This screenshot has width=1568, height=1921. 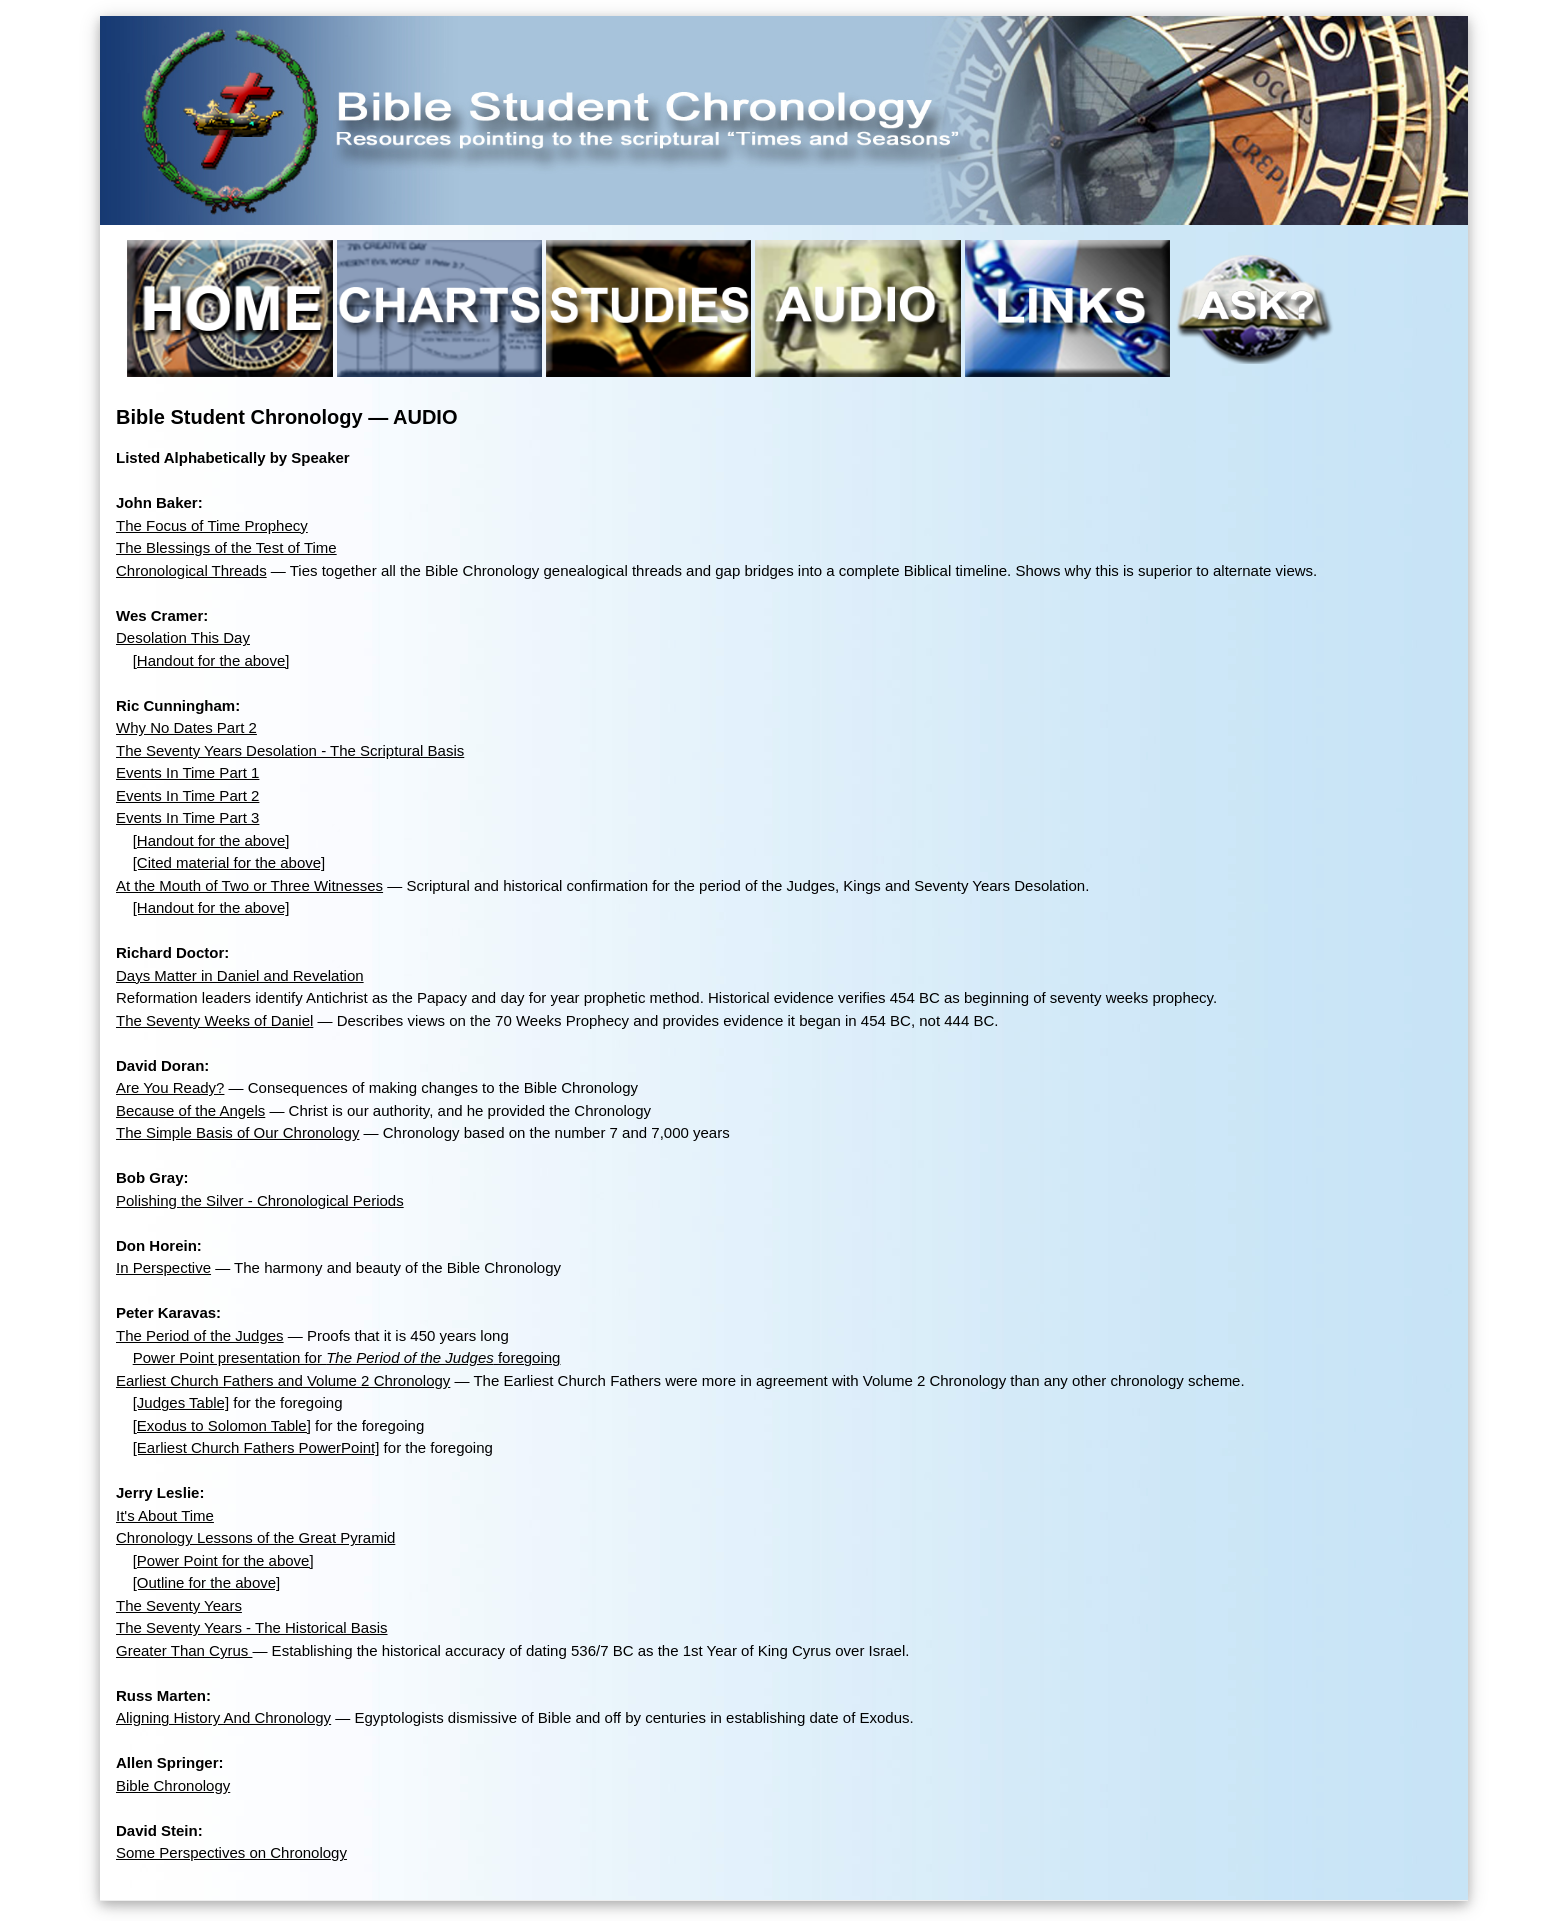 What do you see at coordinates (179, 1605) in the screenshot?
I see `The Seventy Years` at bounding box center [179, 1605].